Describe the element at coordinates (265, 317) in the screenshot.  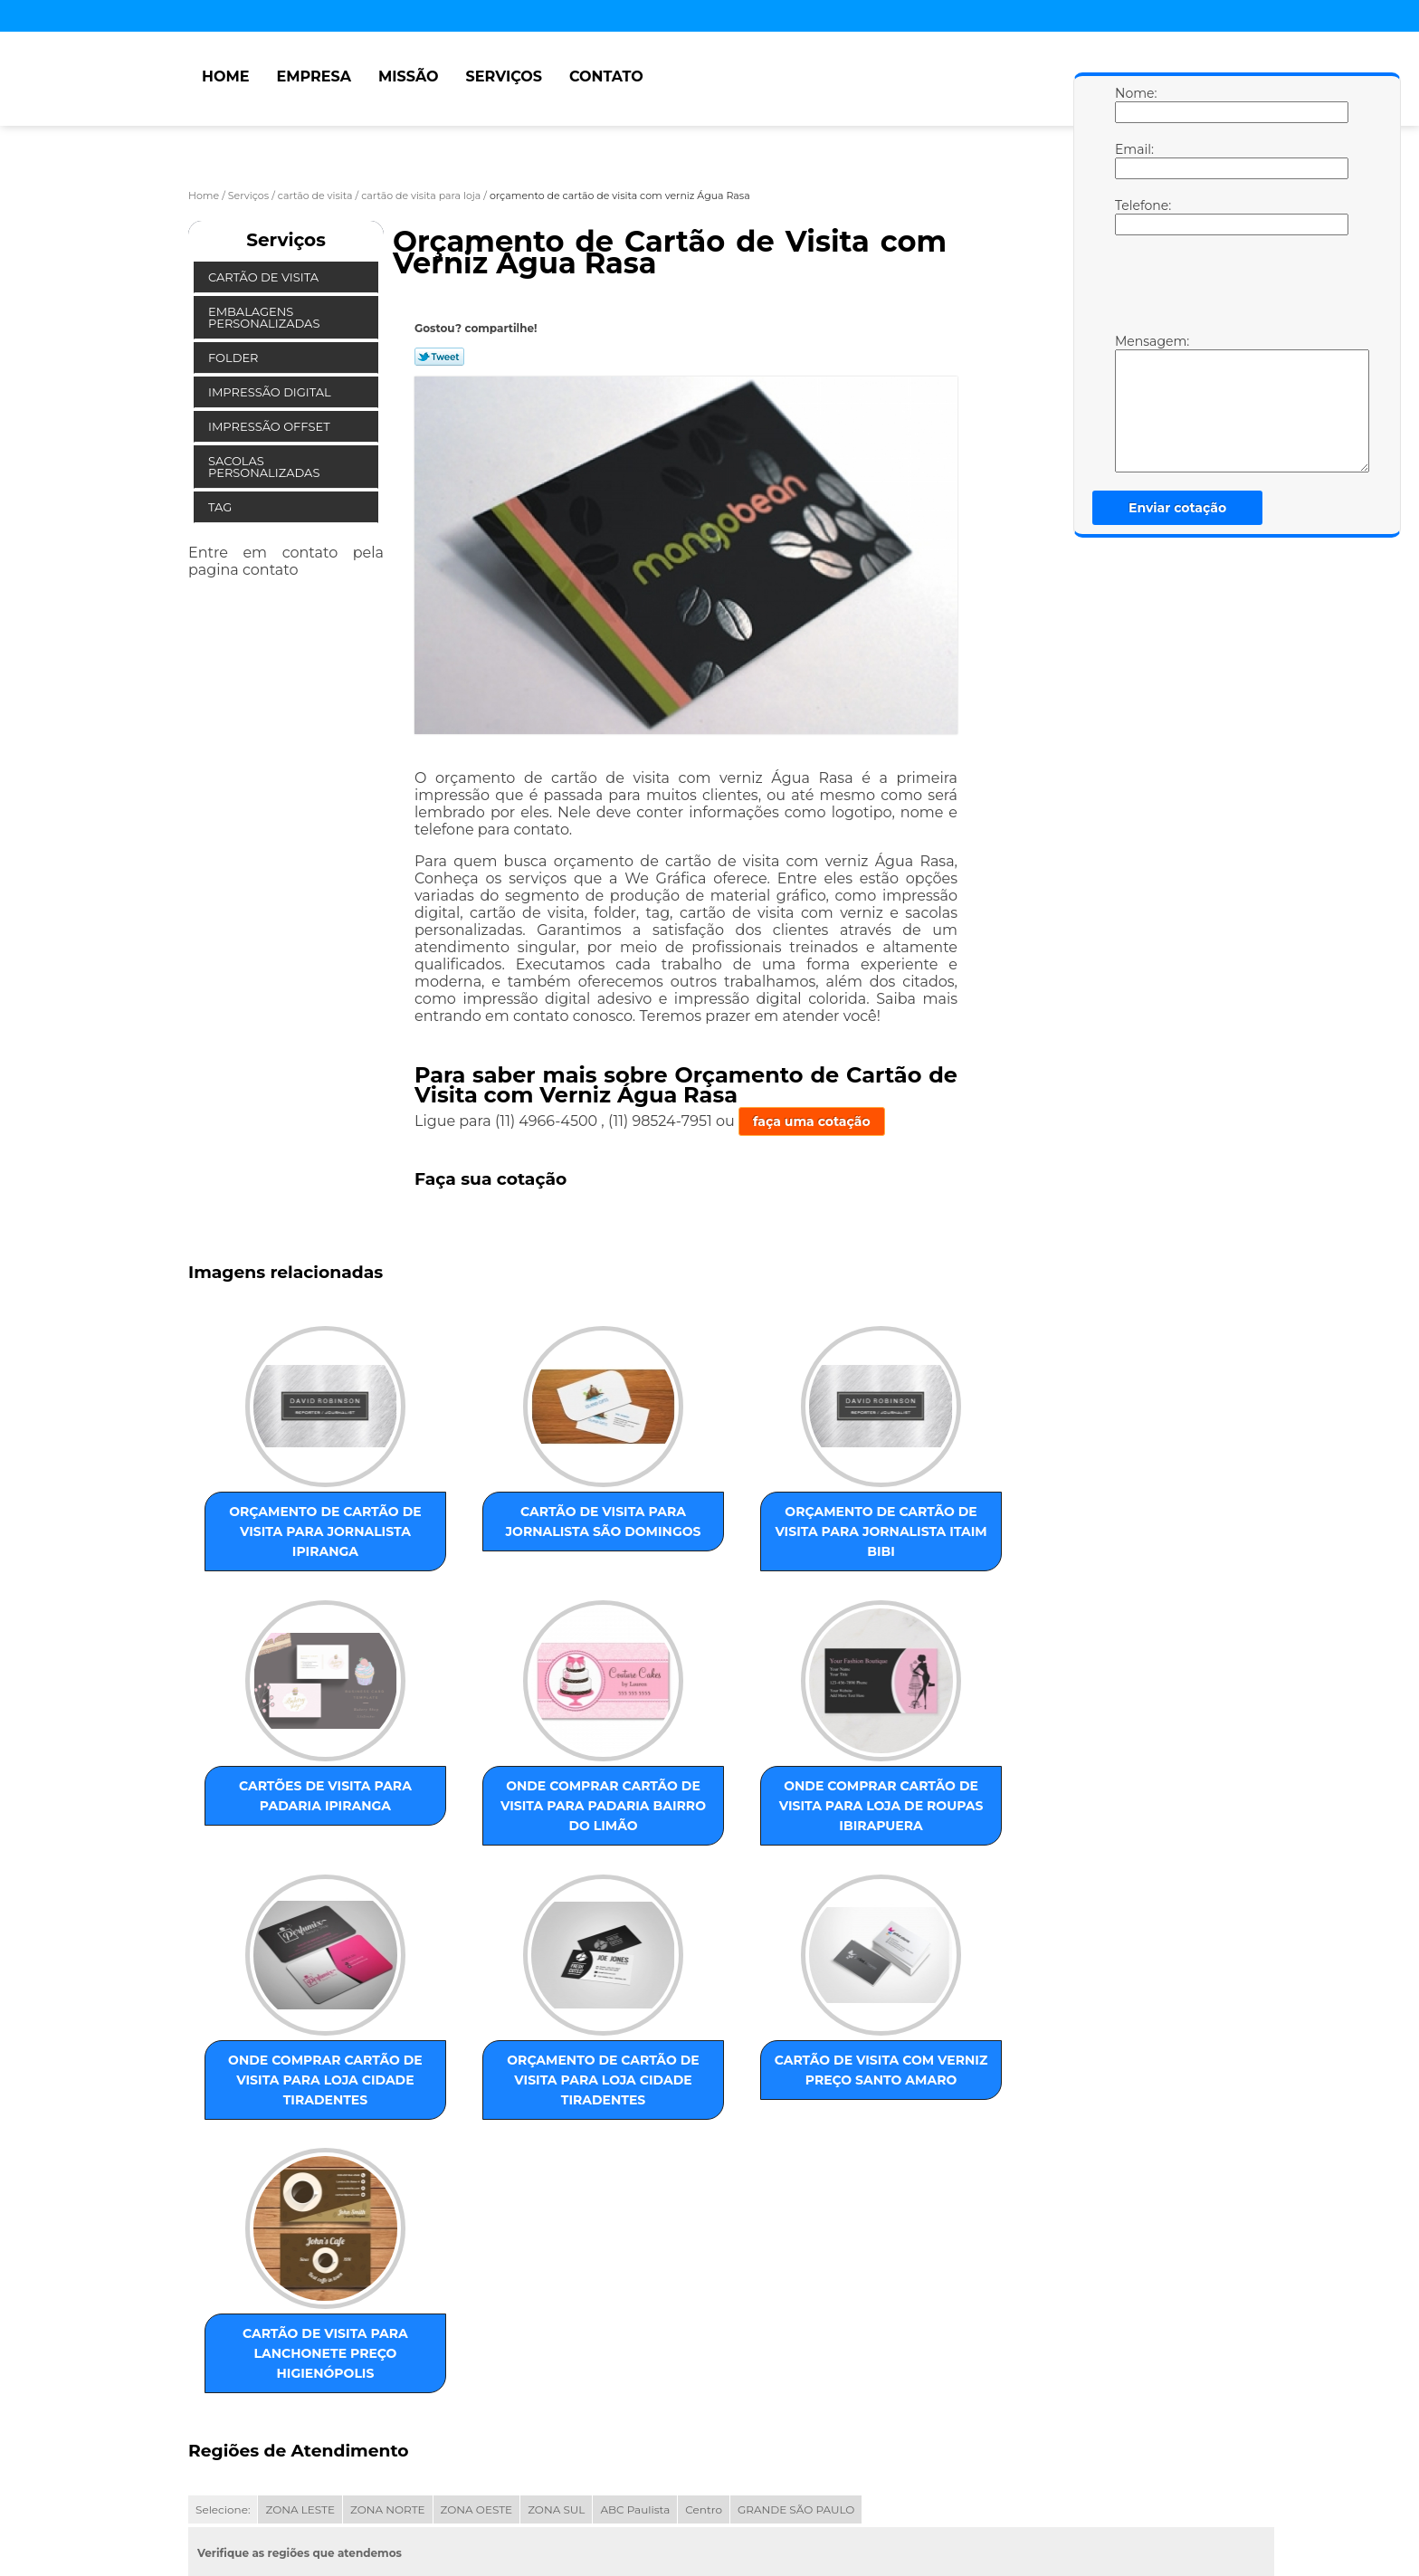
I see `Embalagens Personalizadas` at that location.